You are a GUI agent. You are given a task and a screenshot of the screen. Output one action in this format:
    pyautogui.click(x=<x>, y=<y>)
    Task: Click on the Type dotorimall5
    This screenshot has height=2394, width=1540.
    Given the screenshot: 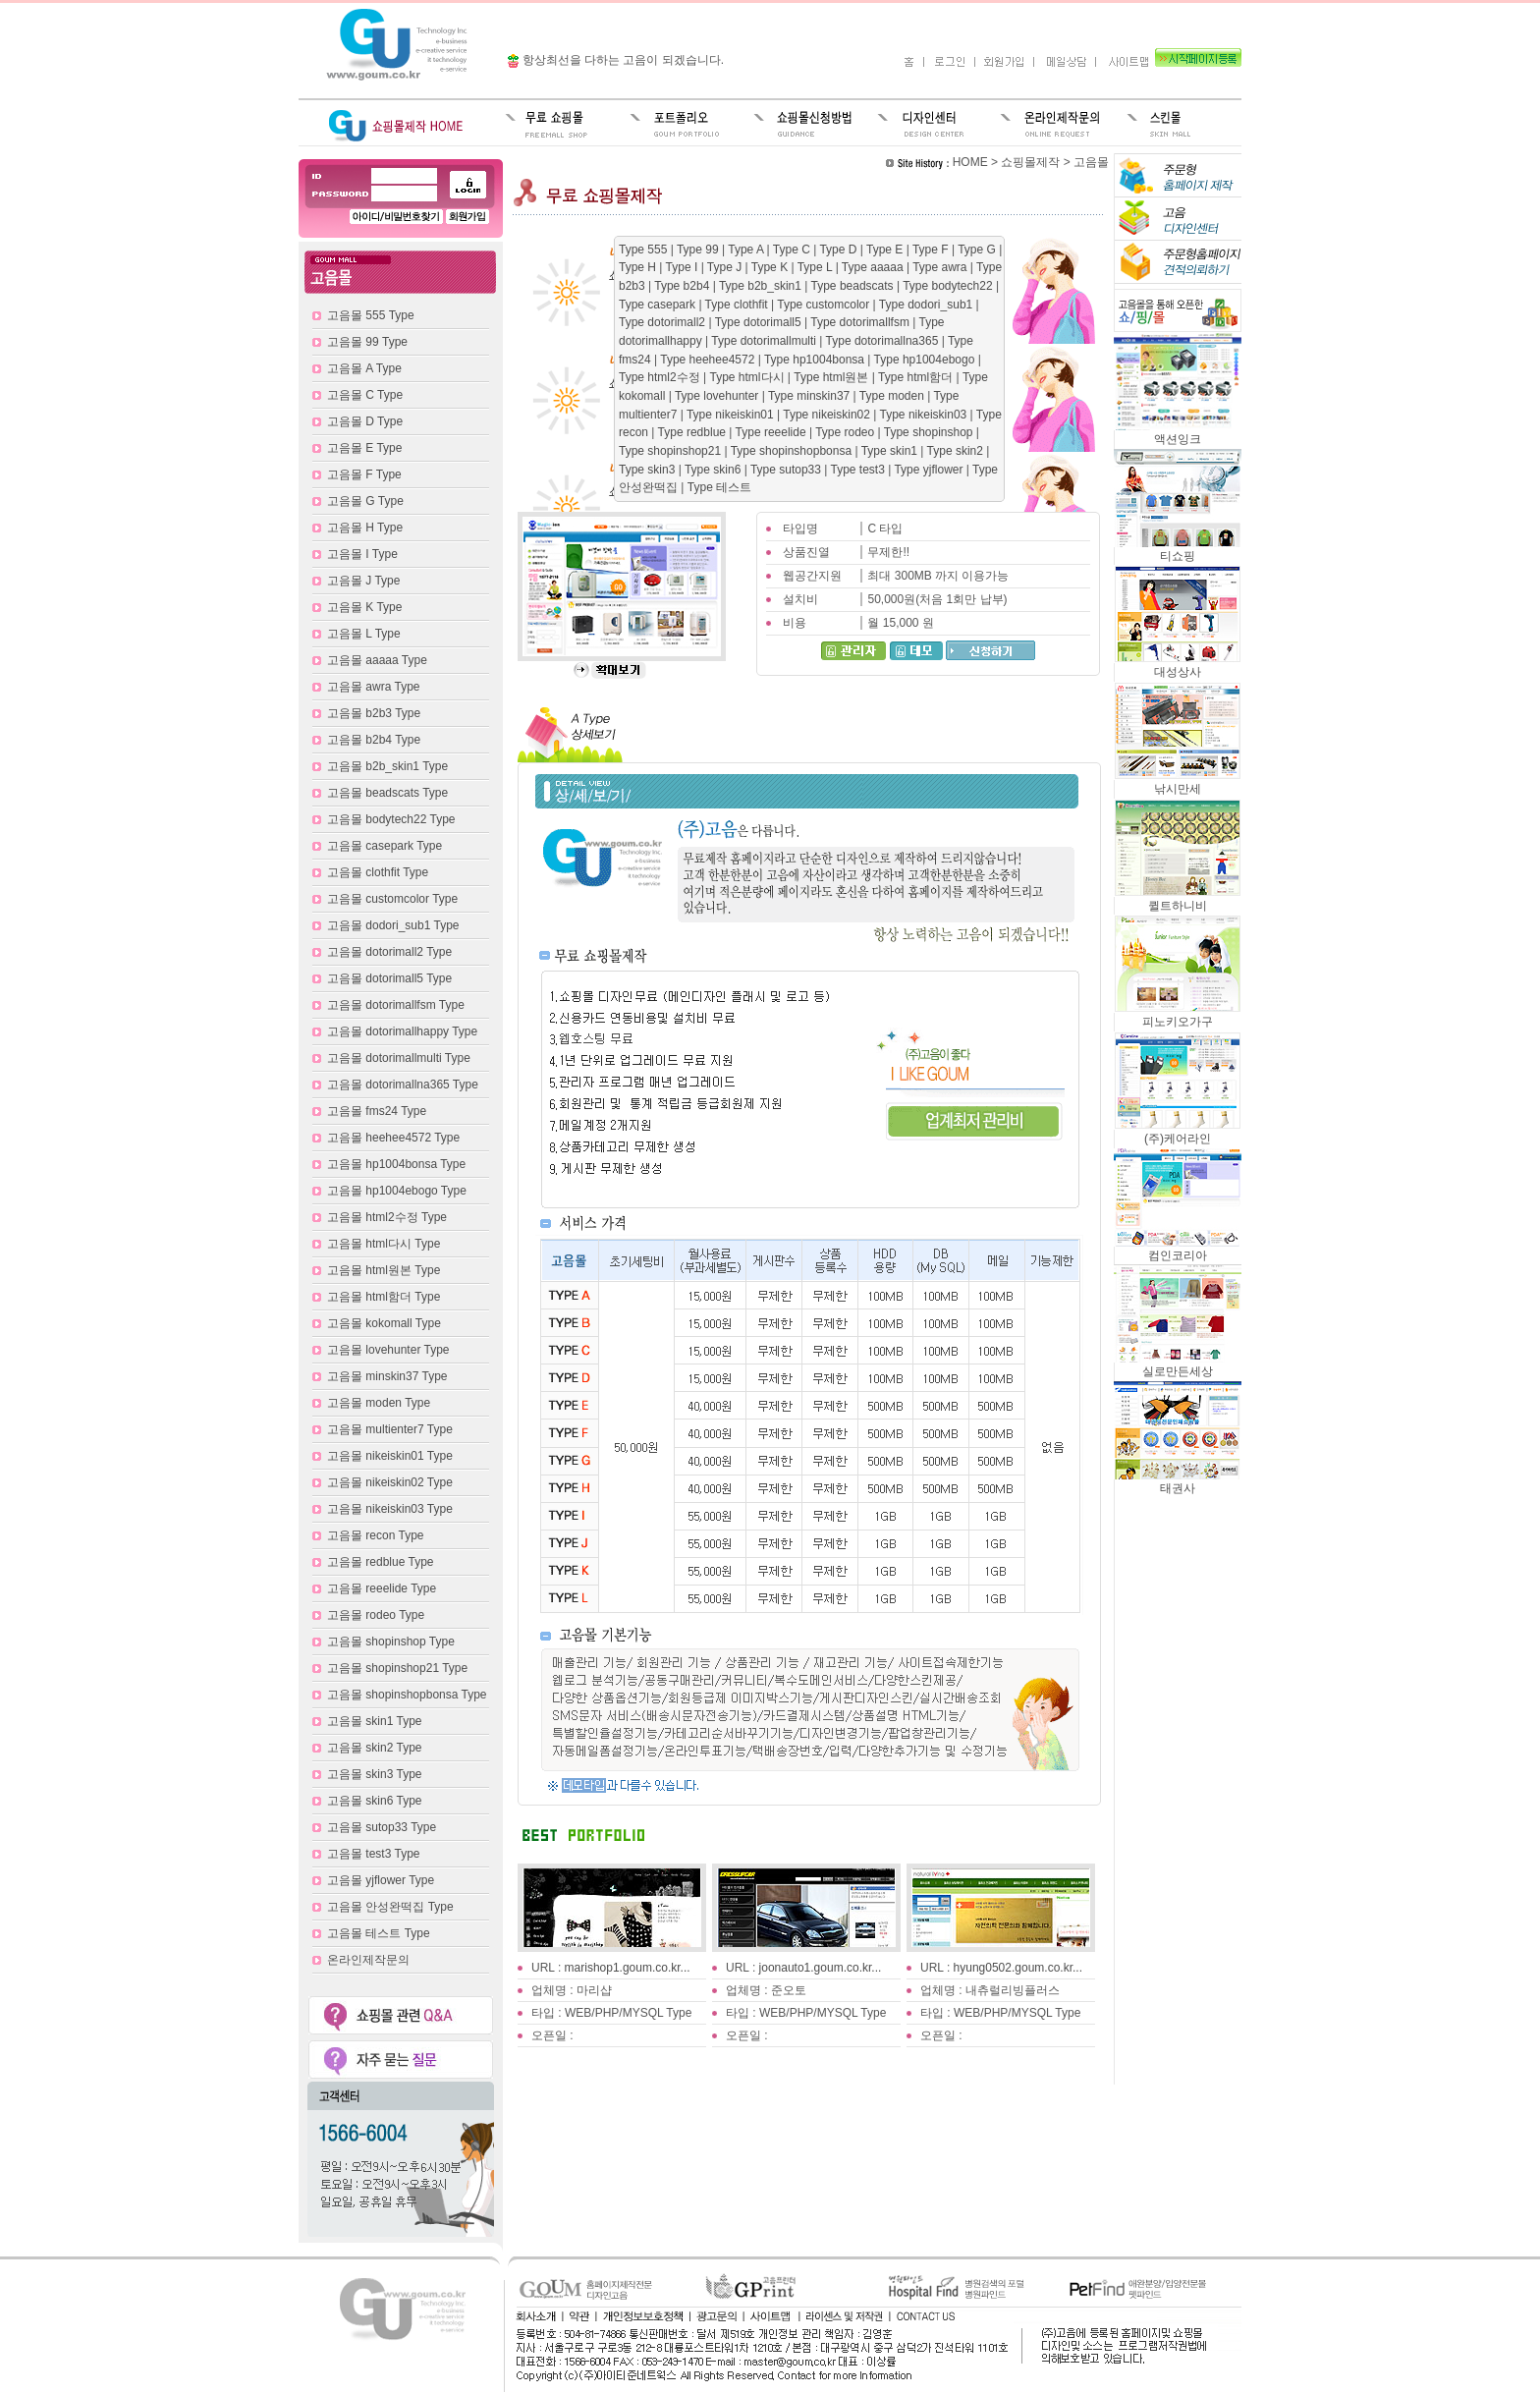 What is the action you would take?
    pyautogui.click(x=759, y=322)
    